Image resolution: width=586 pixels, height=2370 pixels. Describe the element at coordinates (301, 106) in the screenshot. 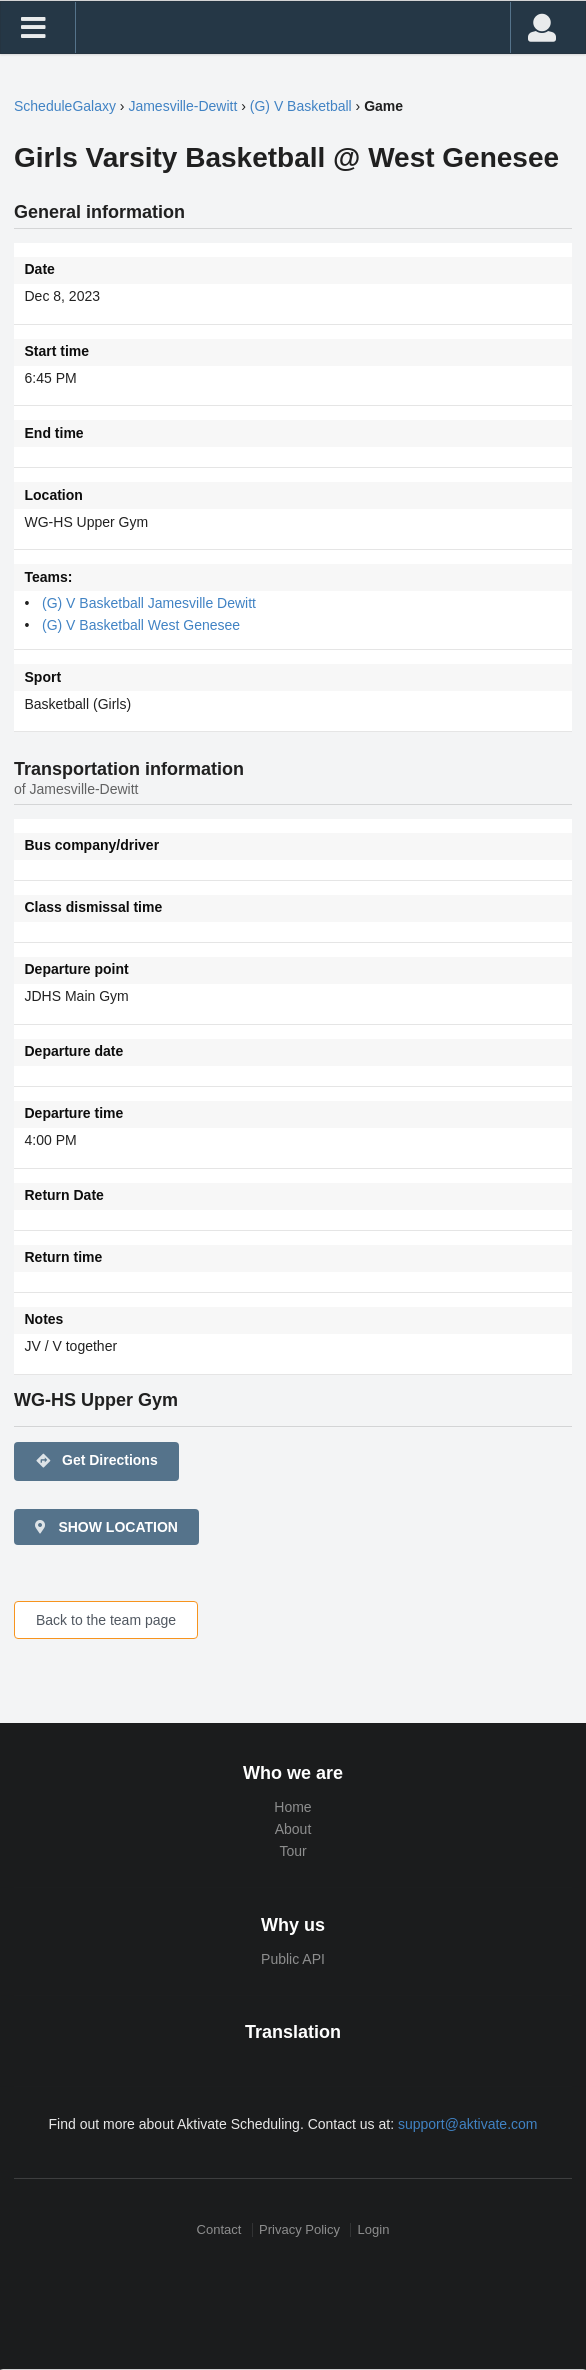

I see `(G) V Basketball` at that location.